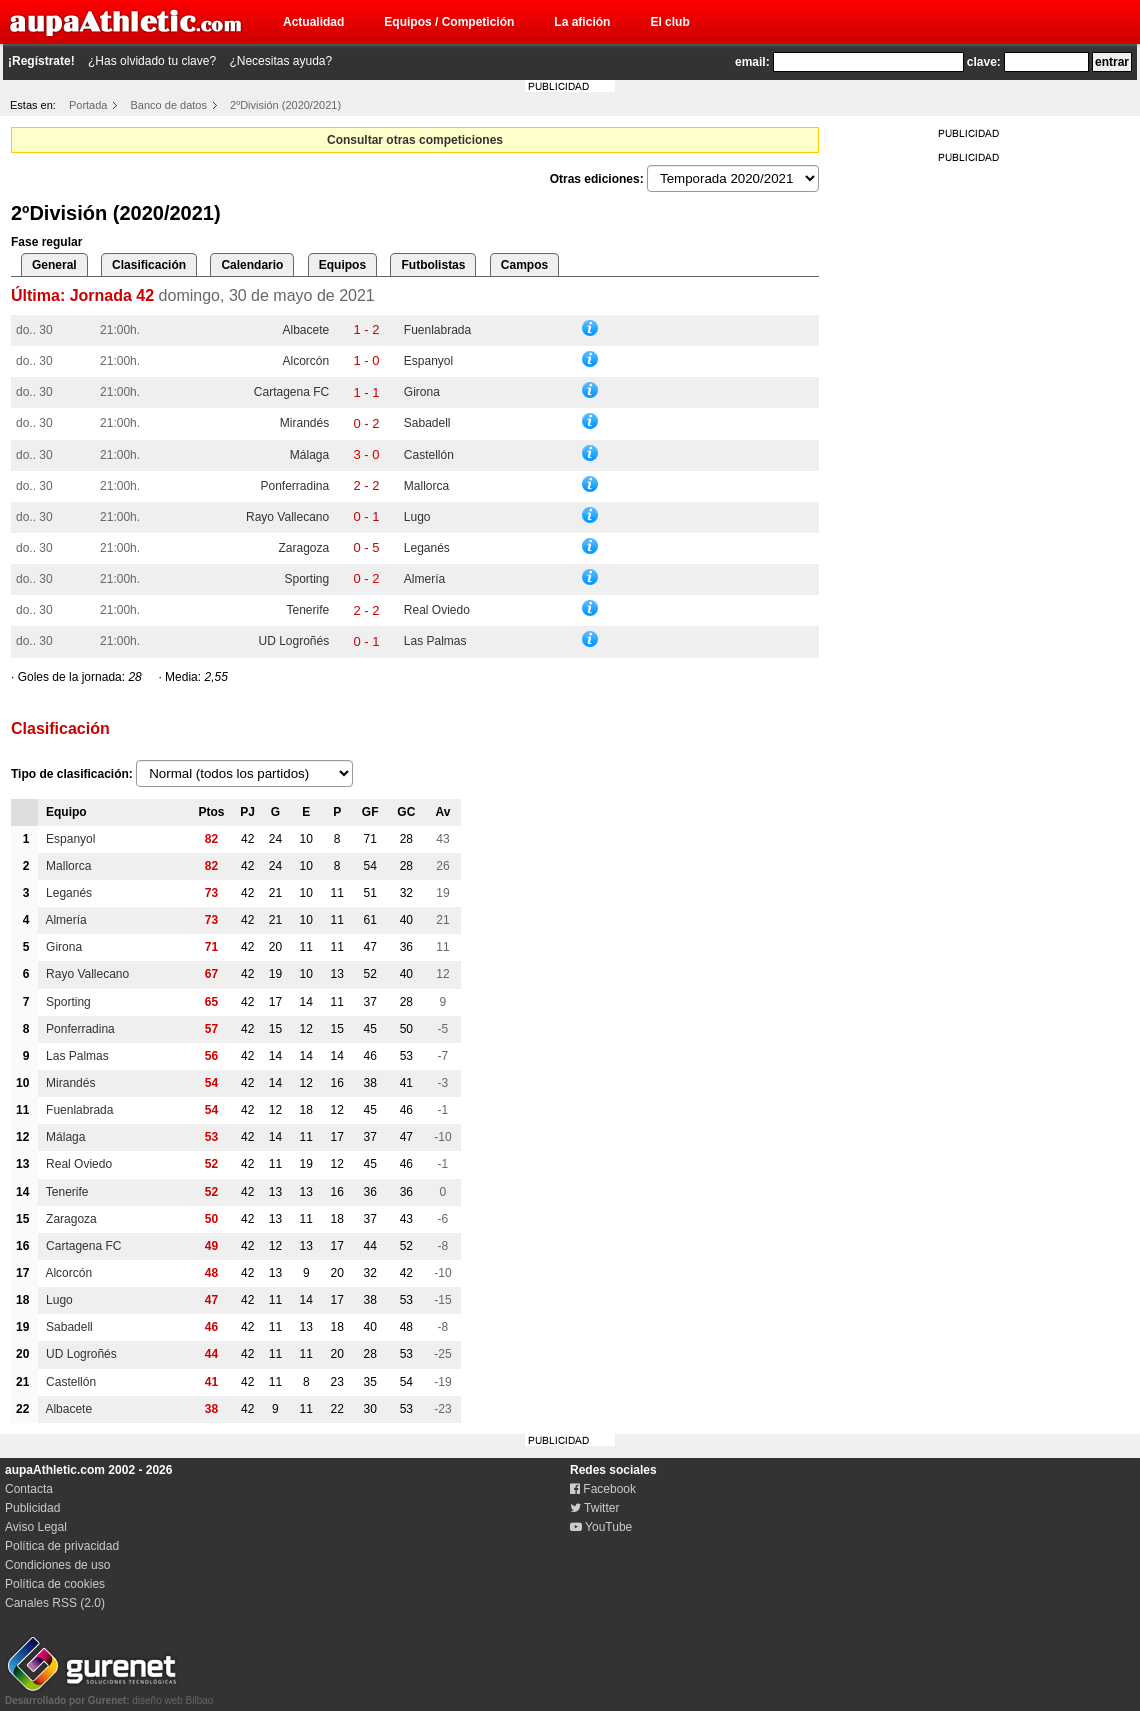 The image size is (1140, 1711). I want to click on ¿Necesitas ayuda?, so click(280, 61).